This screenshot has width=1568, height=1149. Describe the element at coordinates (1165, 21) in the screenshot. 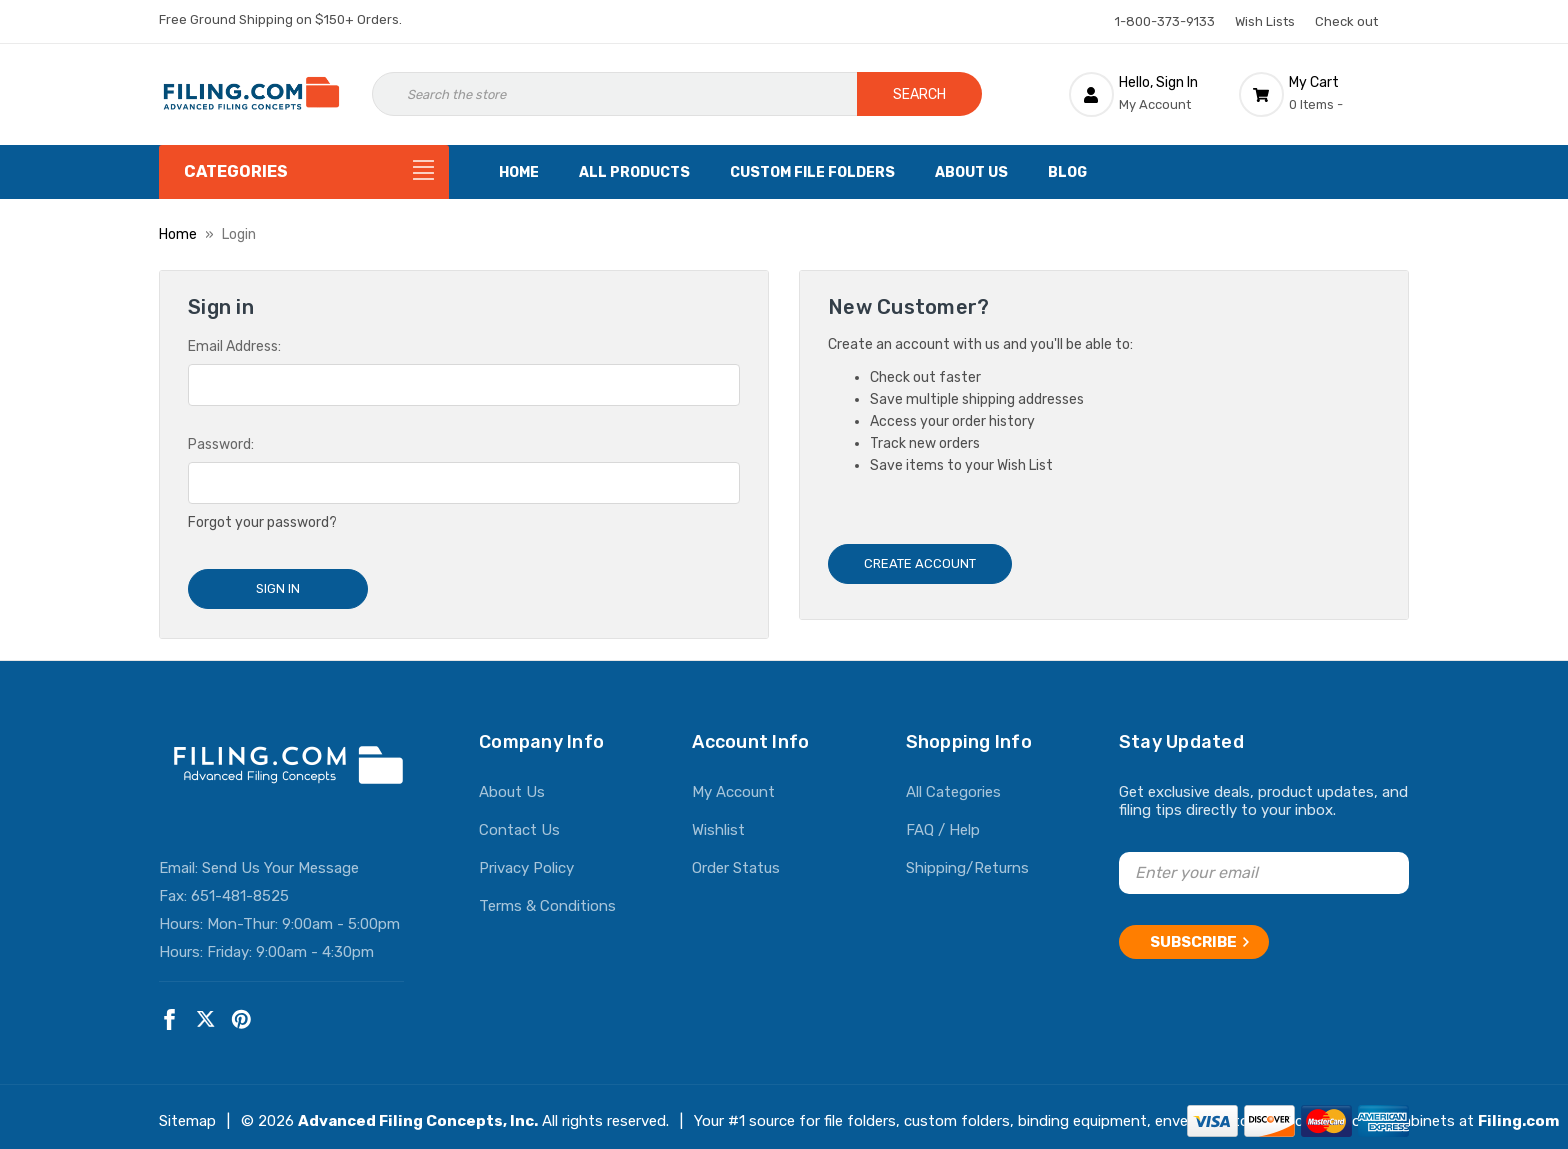

I see `1-800-373-9133` at that location.